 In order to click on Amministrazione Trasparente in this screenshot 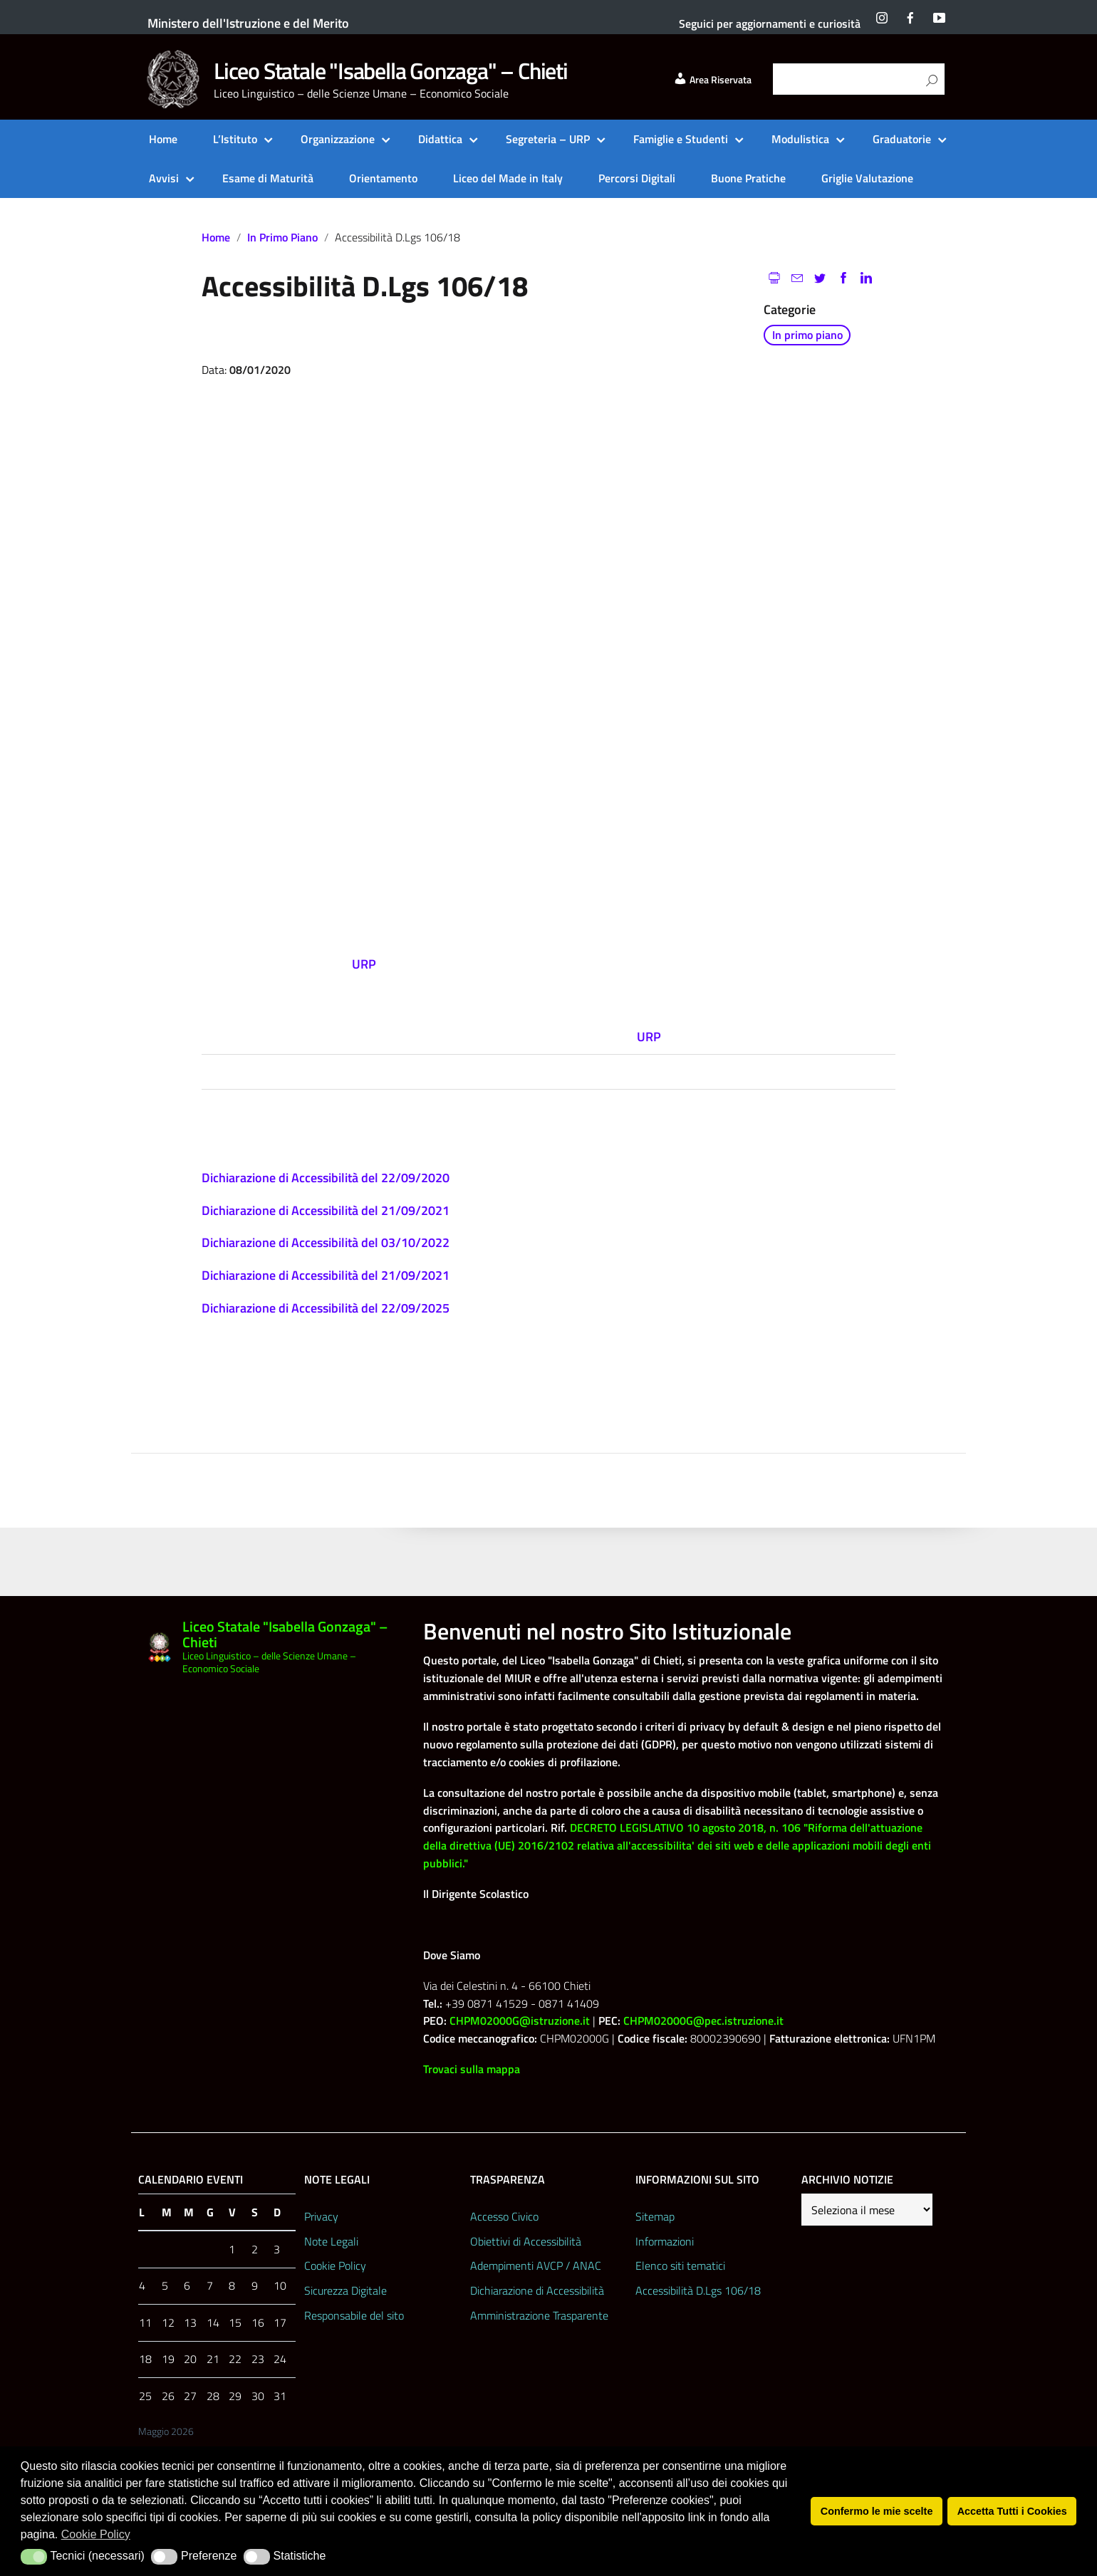, I will do `click(539, 2315)`.